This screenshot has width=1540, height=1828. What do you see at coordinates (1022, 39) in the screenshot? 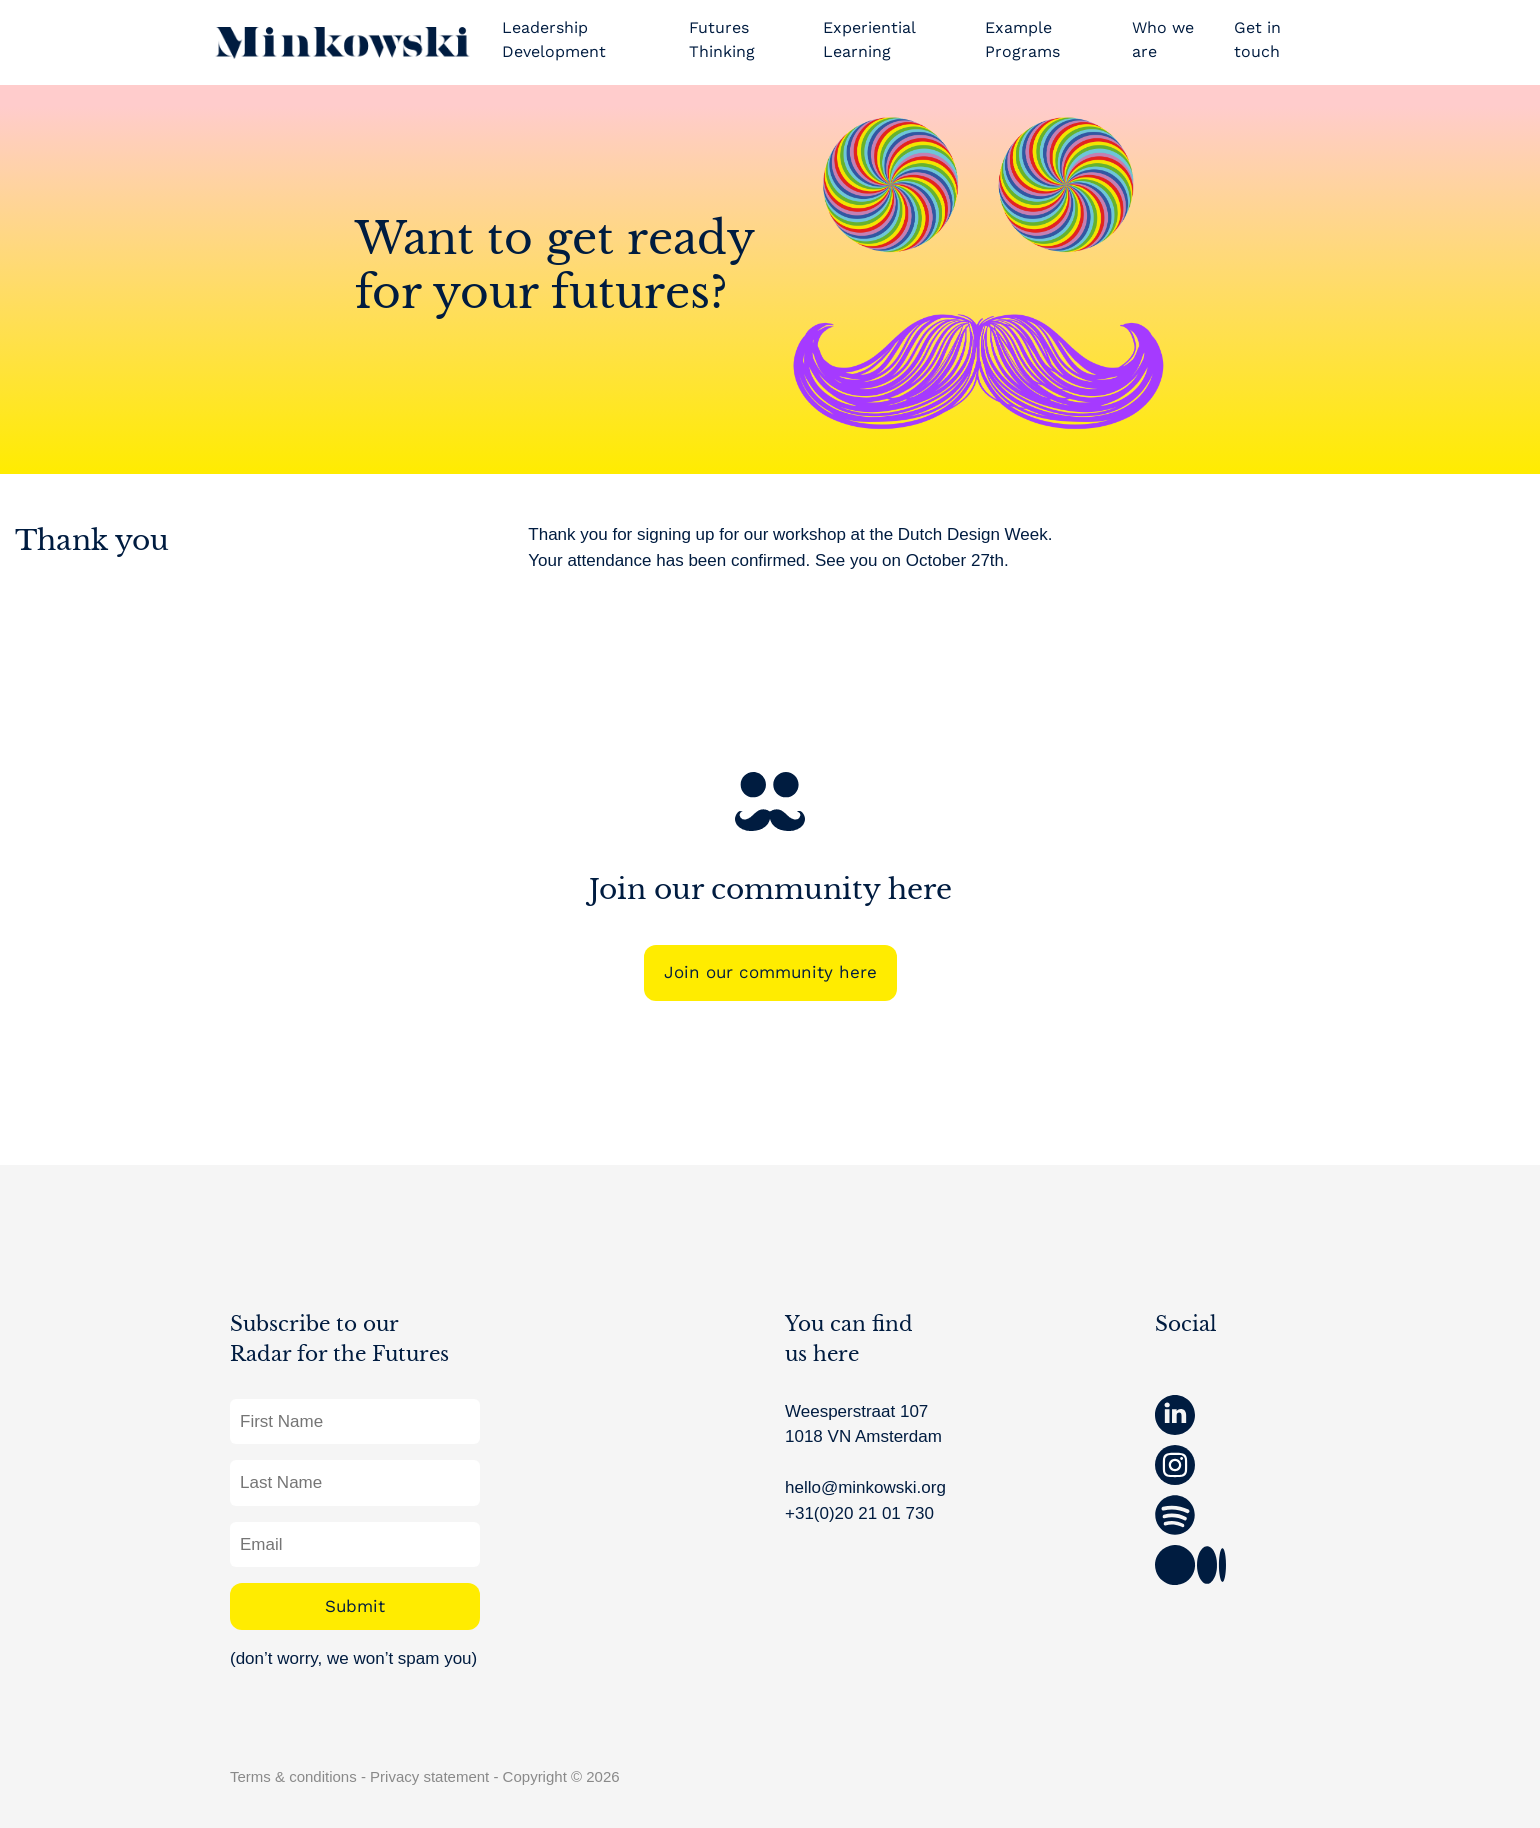
I see `Example Programs` at bounding box center [1022, 39].